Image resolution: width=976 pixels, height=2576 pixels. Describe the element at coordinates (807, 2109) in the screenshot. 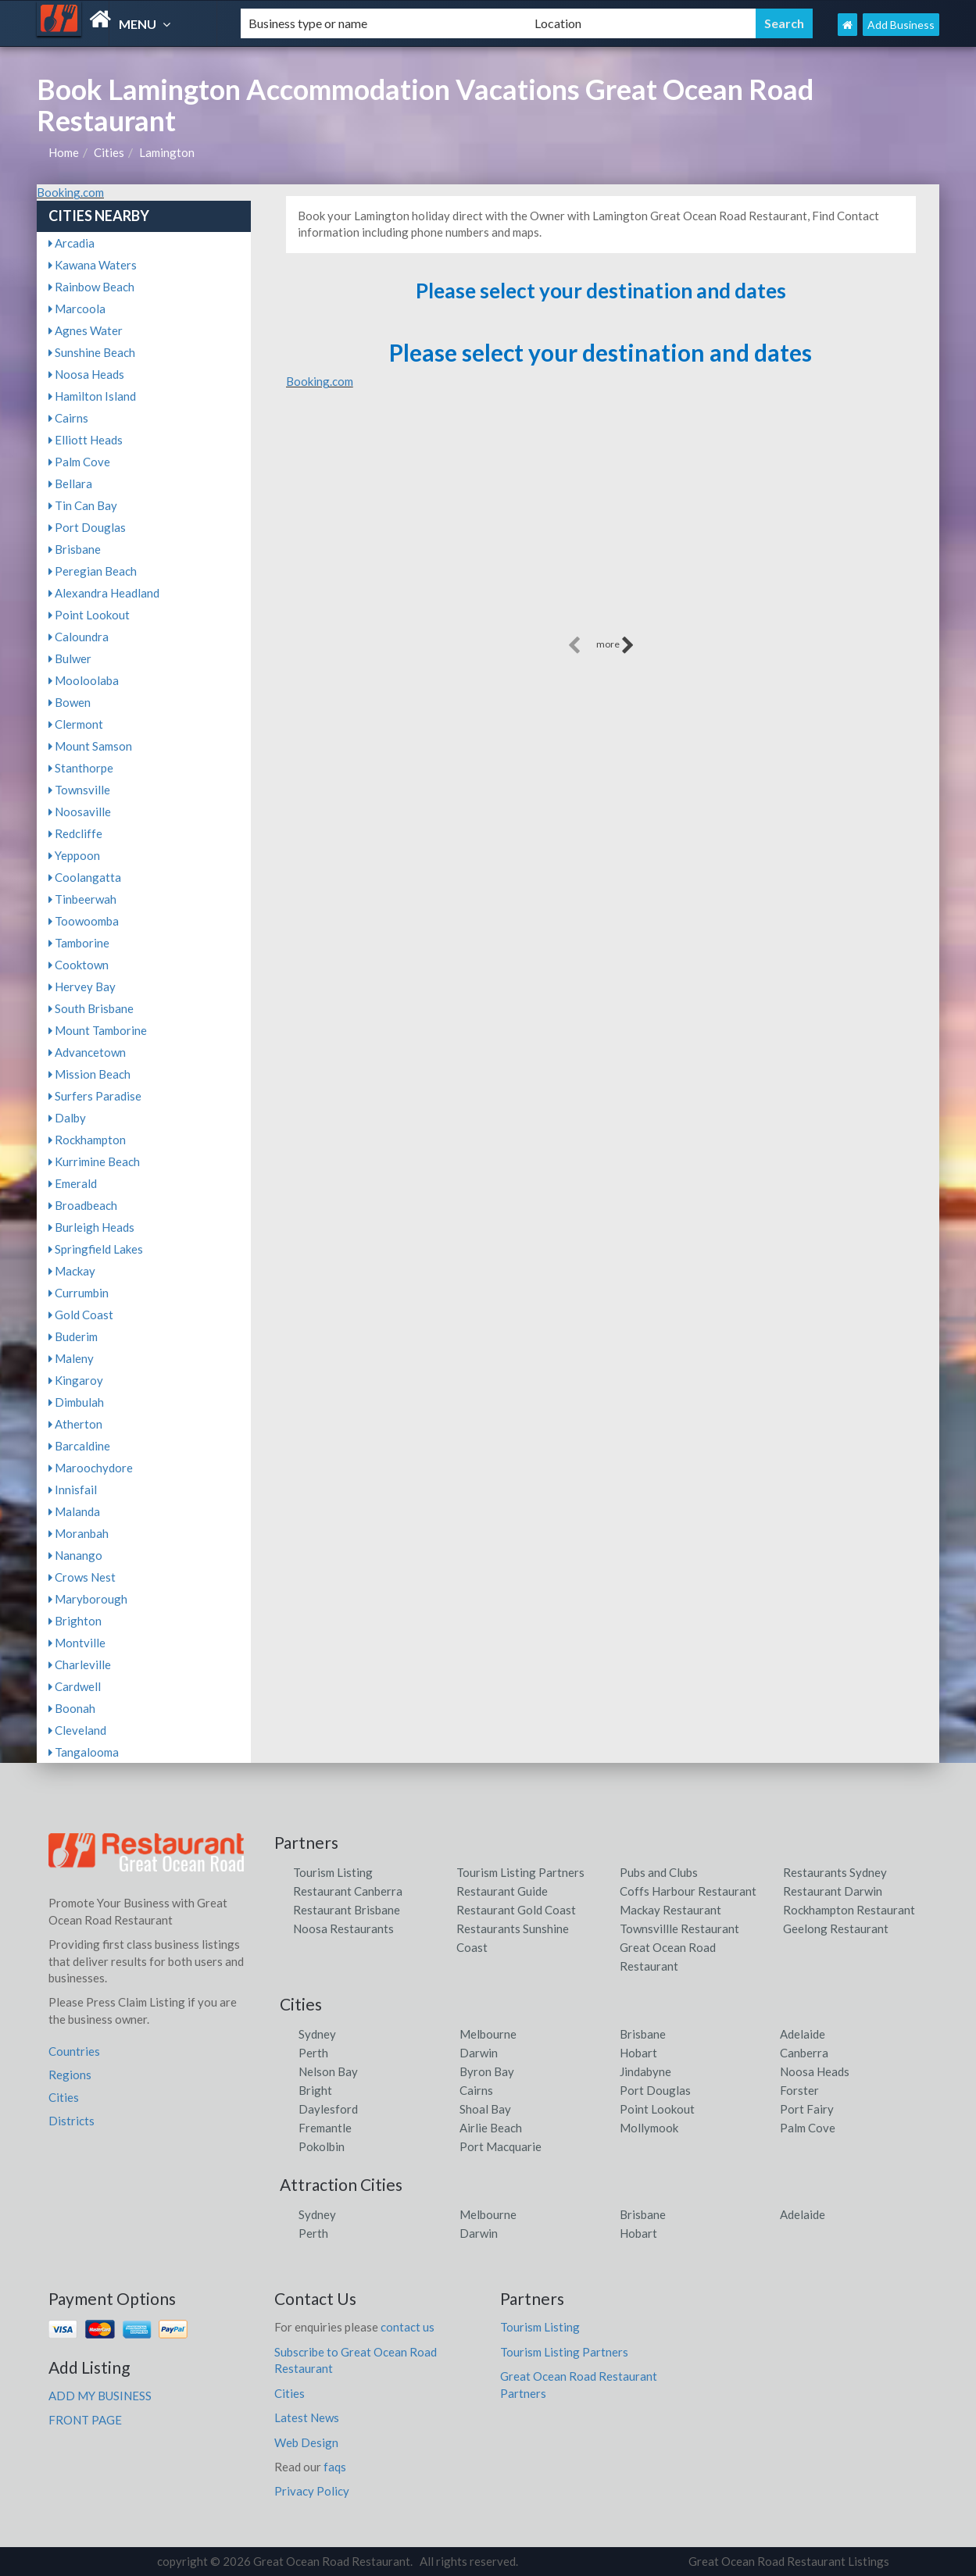

I see `Port Fairy` at that location.